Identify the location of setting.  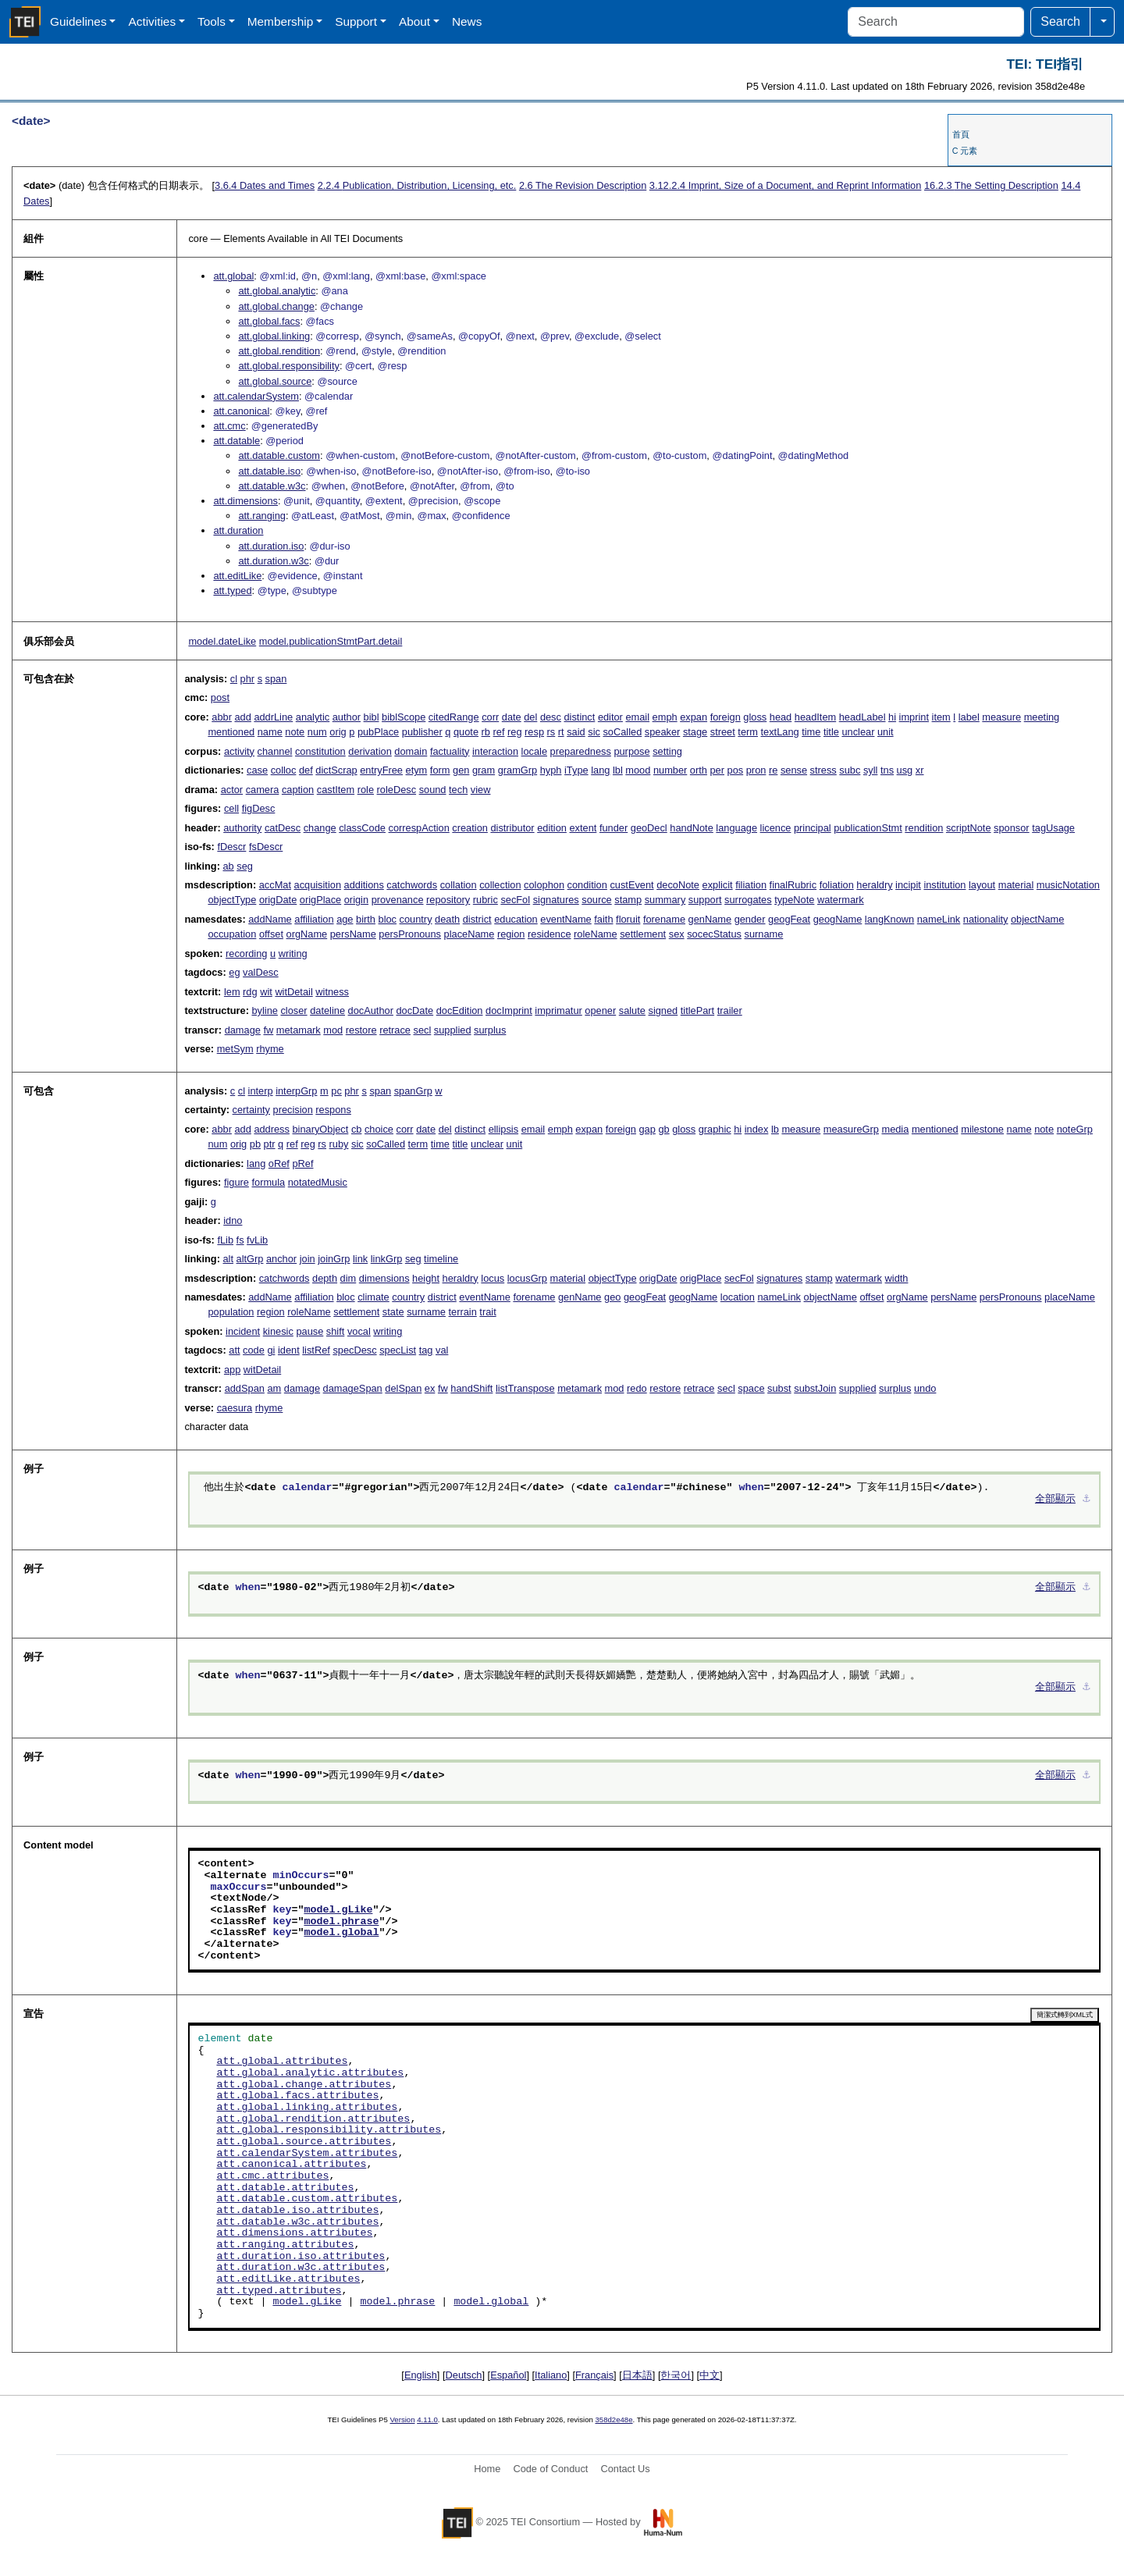
(667, 751).